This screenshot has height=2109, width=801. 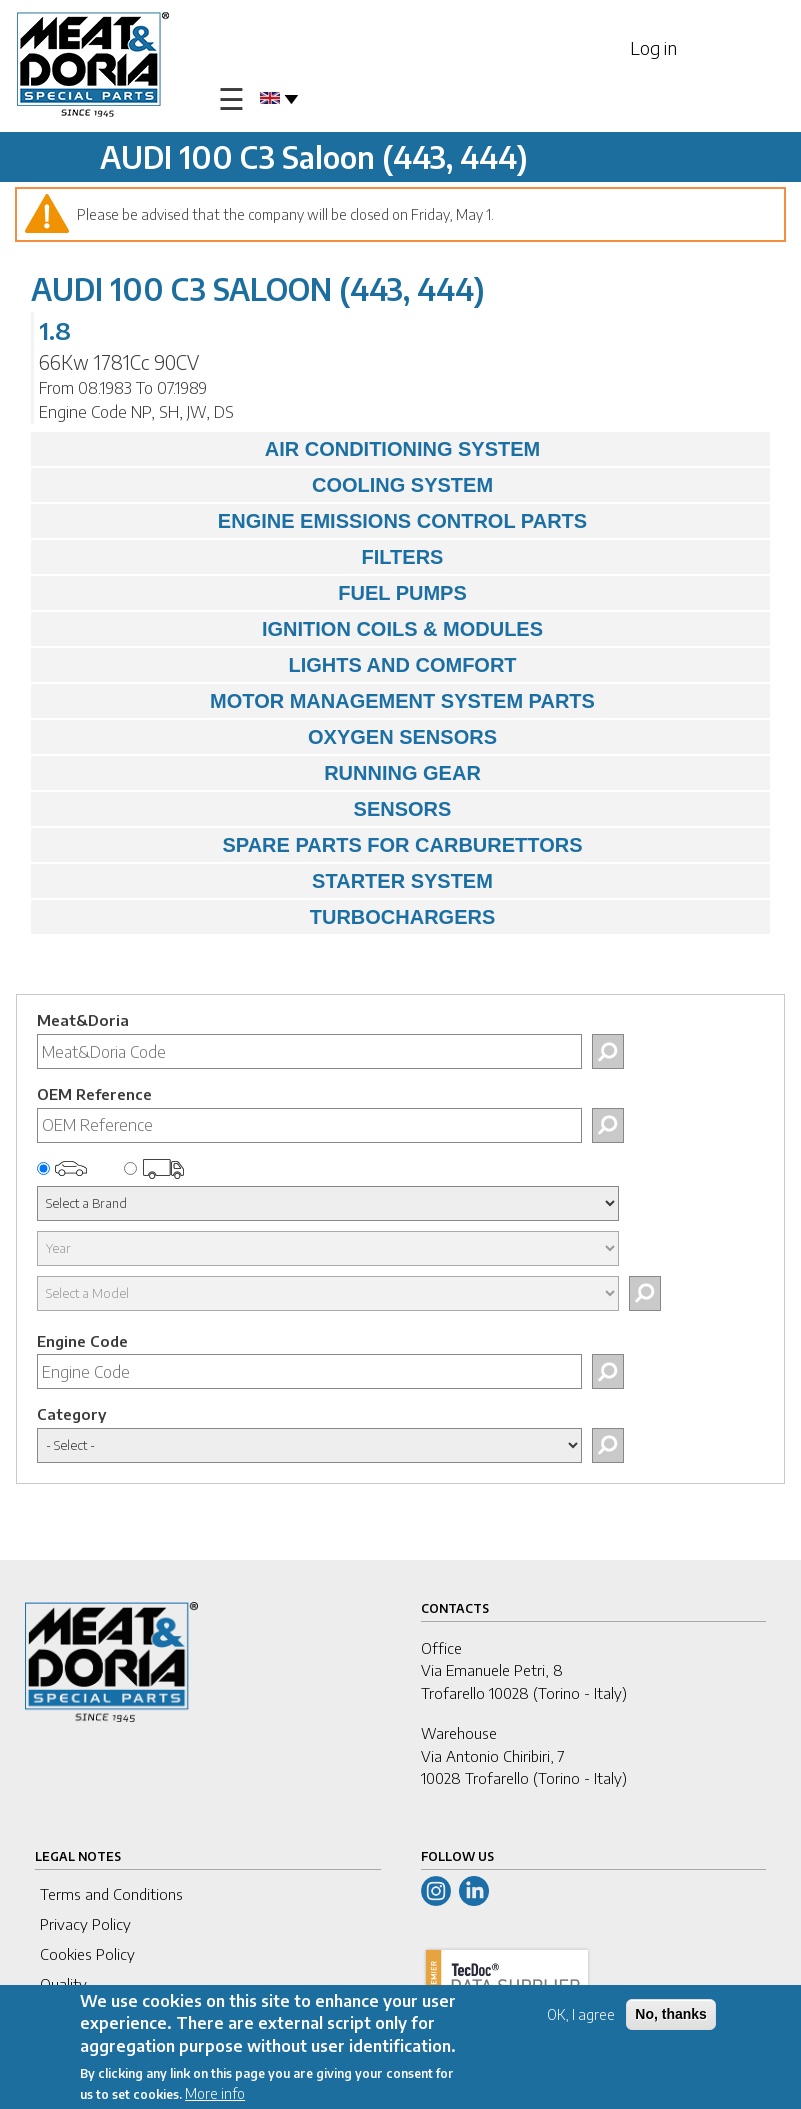 I want to click on OXYGEN SENSORS [tab], so click(x=269, y=737).